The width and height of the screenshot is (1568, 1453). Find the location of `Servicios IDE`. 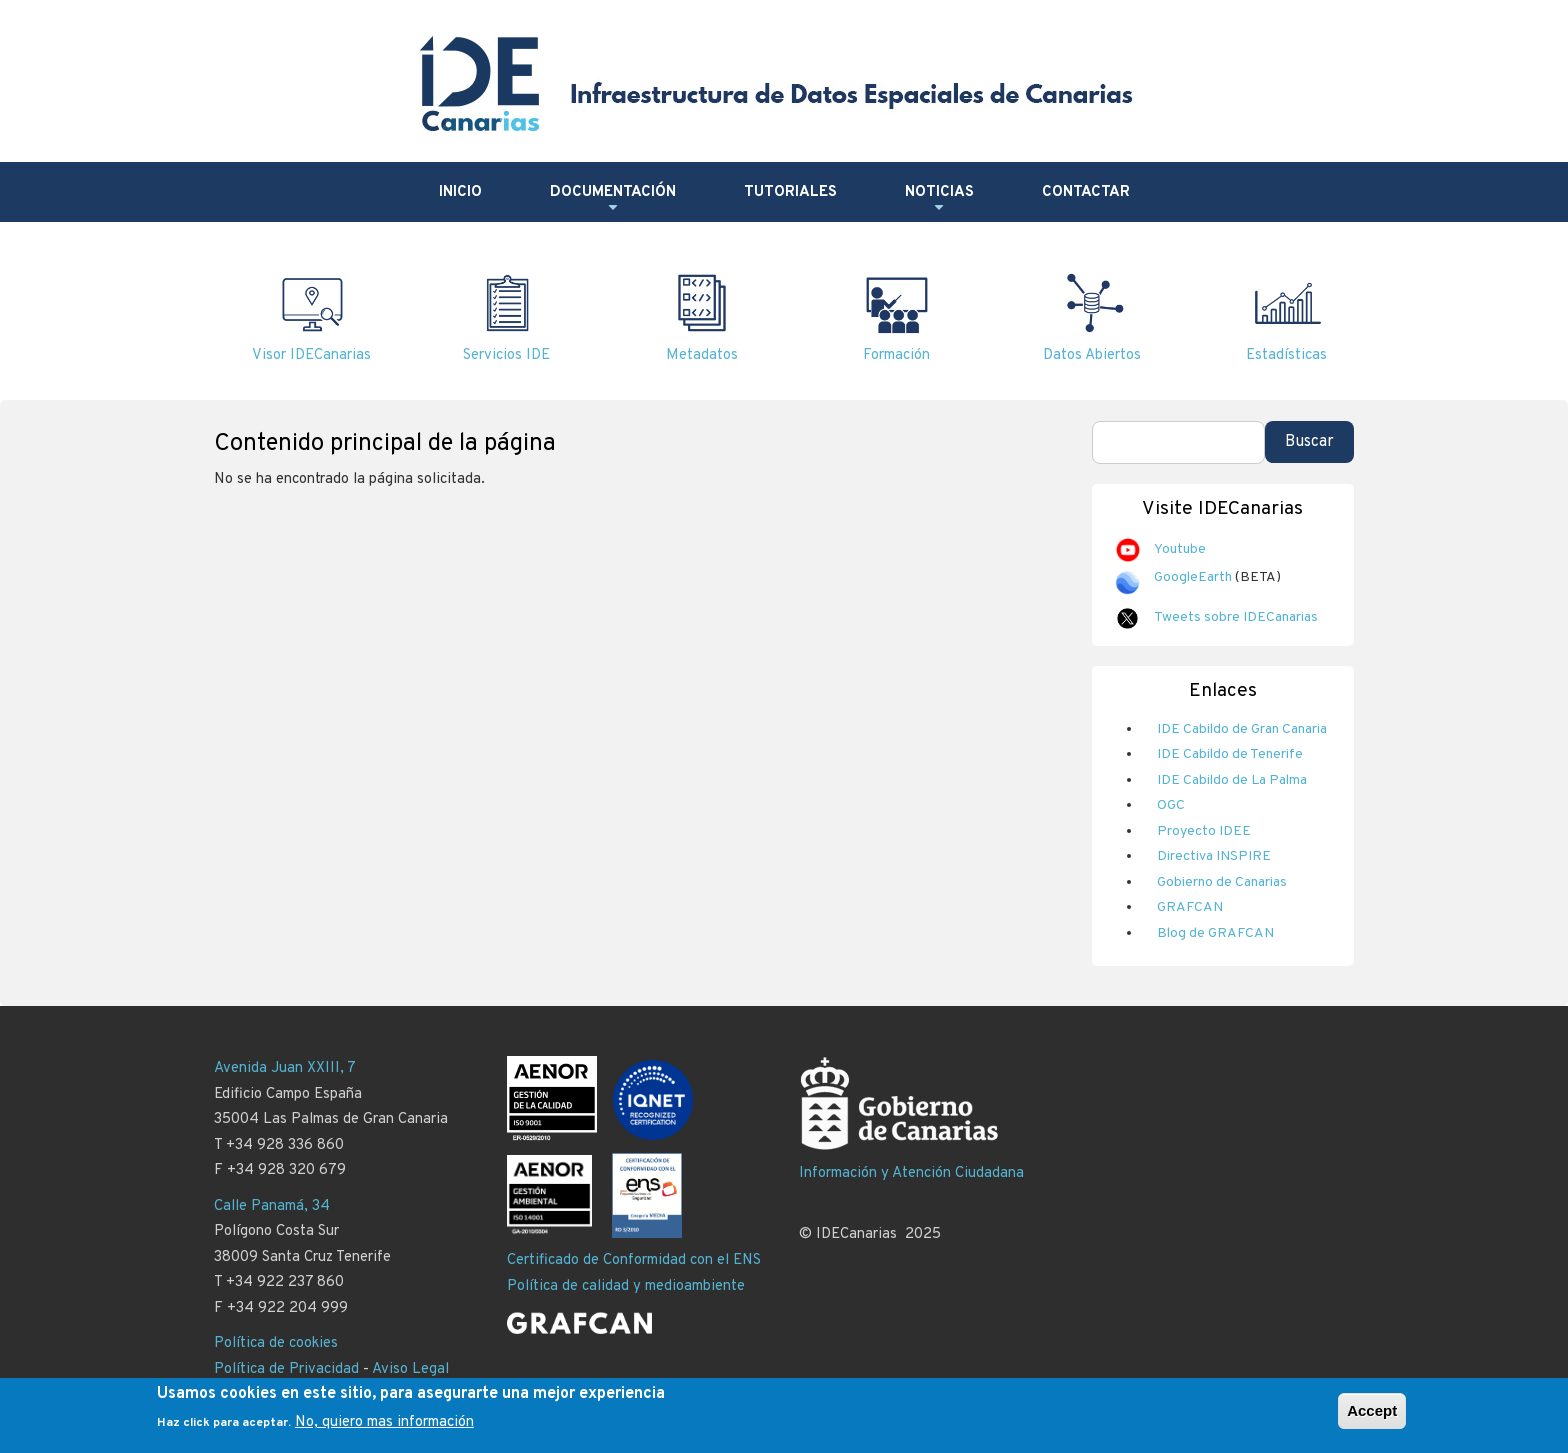

Servicios IDE is located at coordinates (506, 355).